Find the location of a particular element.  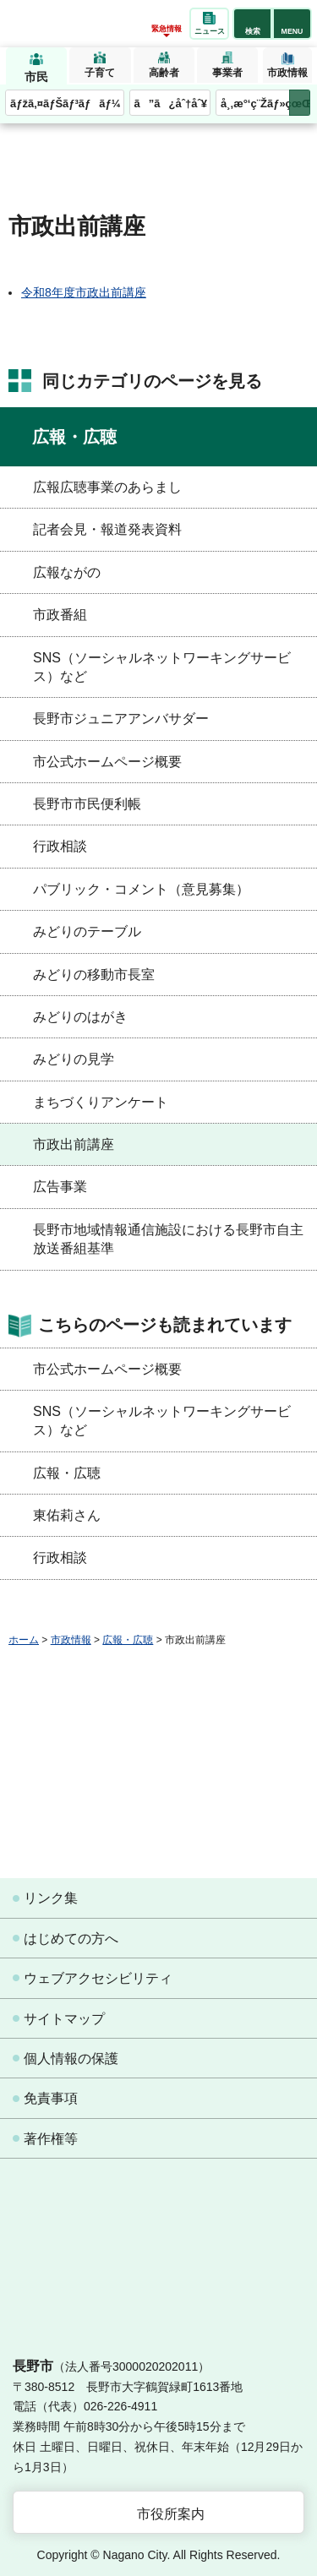

広報ながの is located at coordinates (67, 572).